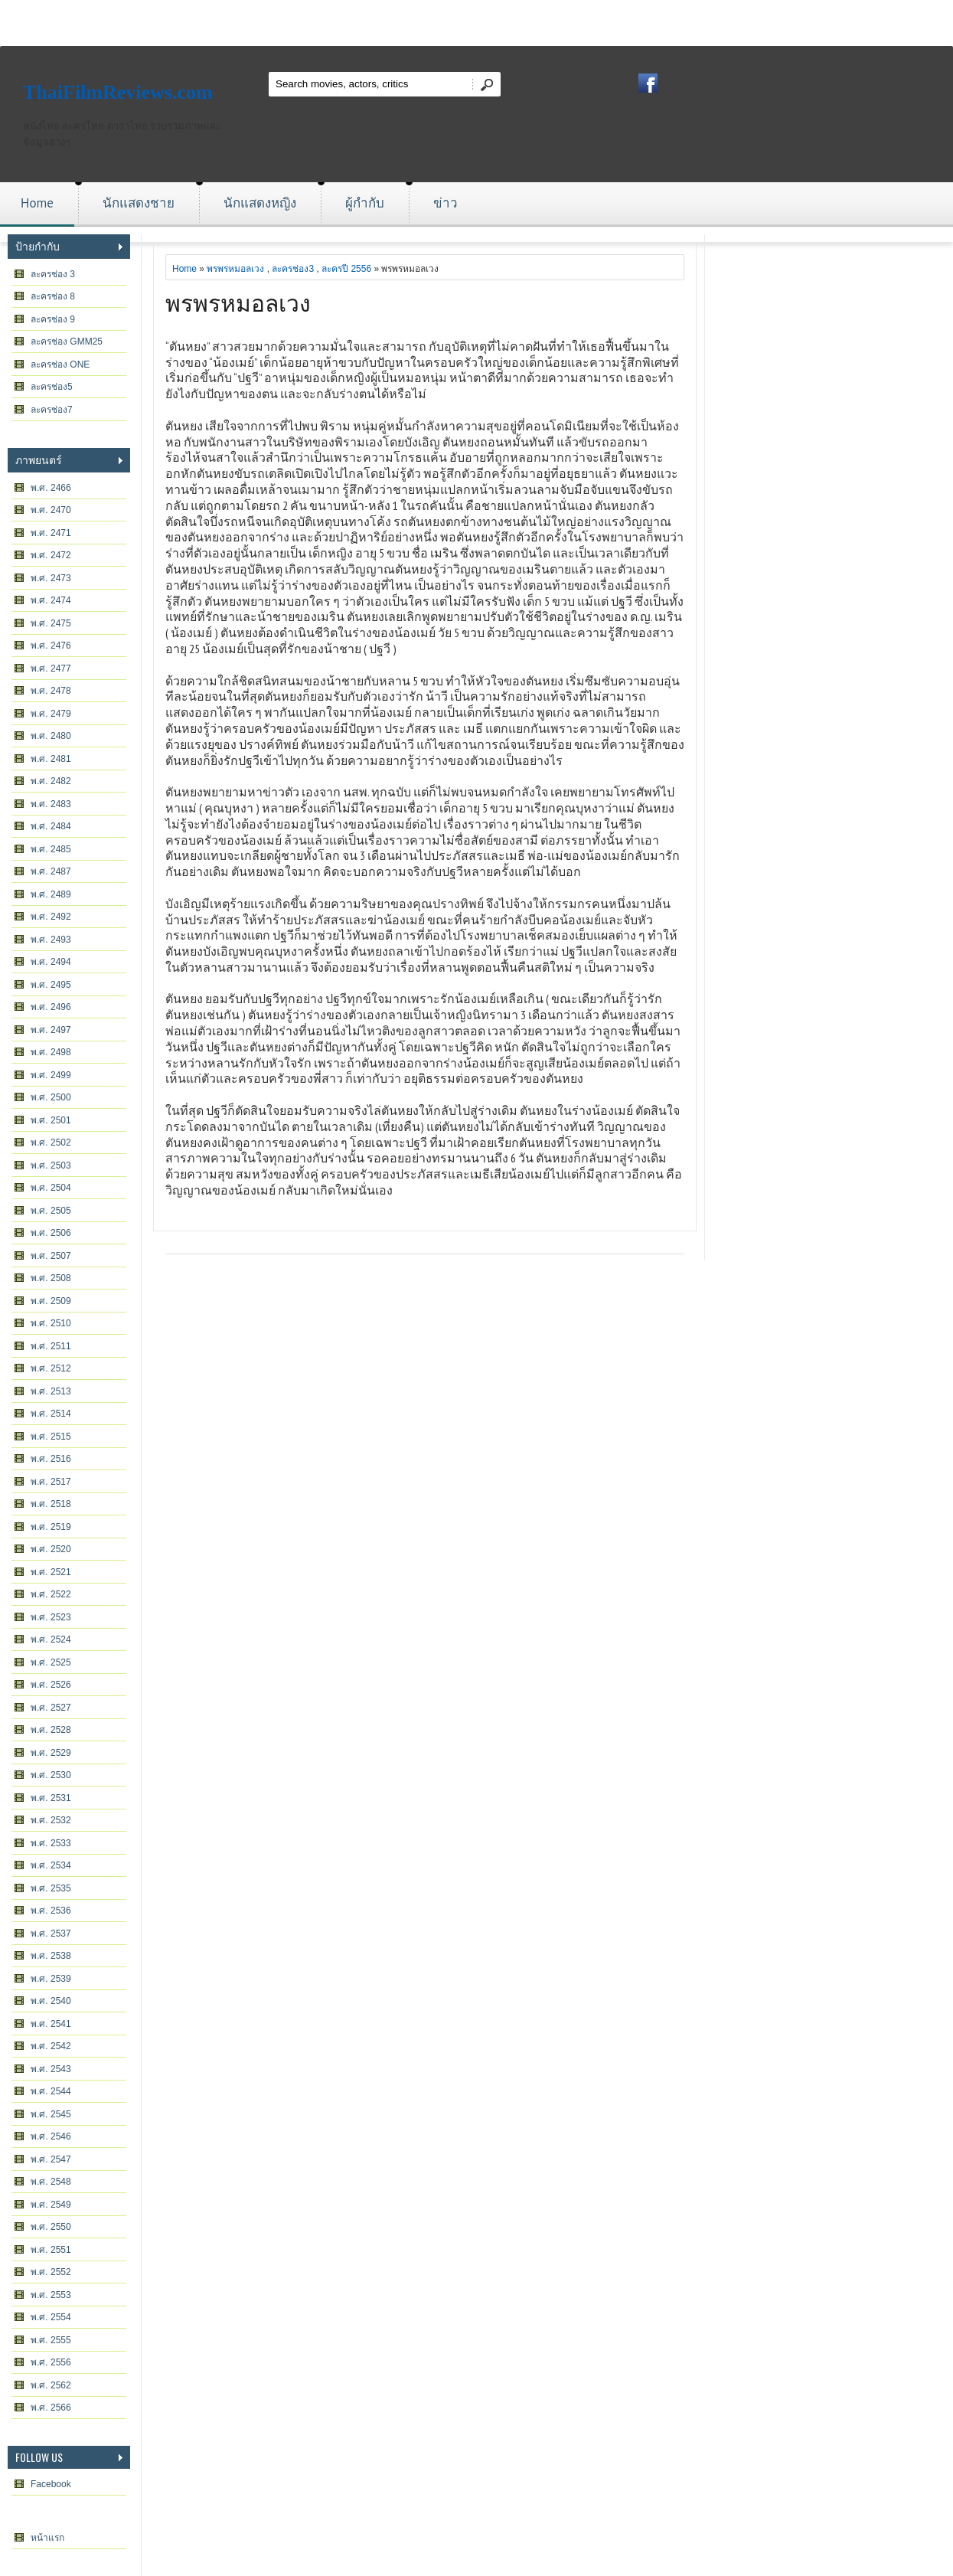 Image resolution: width=953 pixels, height=2576 pixels. I want to click on พ.ศ. 2509, so click(51, 1301).